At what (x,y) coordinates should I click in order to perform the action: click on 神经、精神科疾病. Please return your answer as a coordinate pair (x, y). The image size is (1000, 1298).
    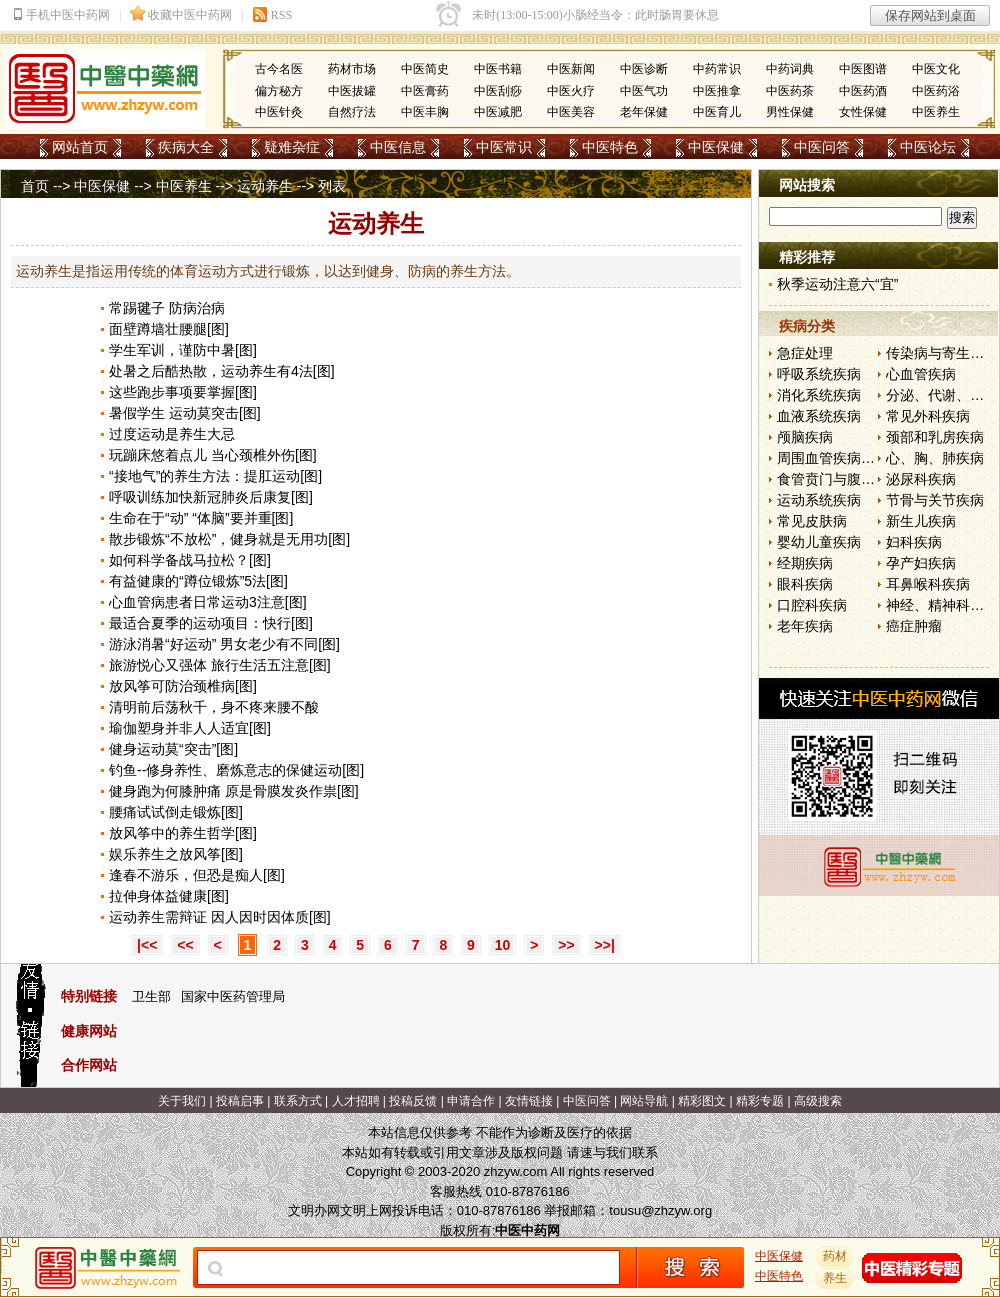
    Looking at the image, I should click on (942, 605).